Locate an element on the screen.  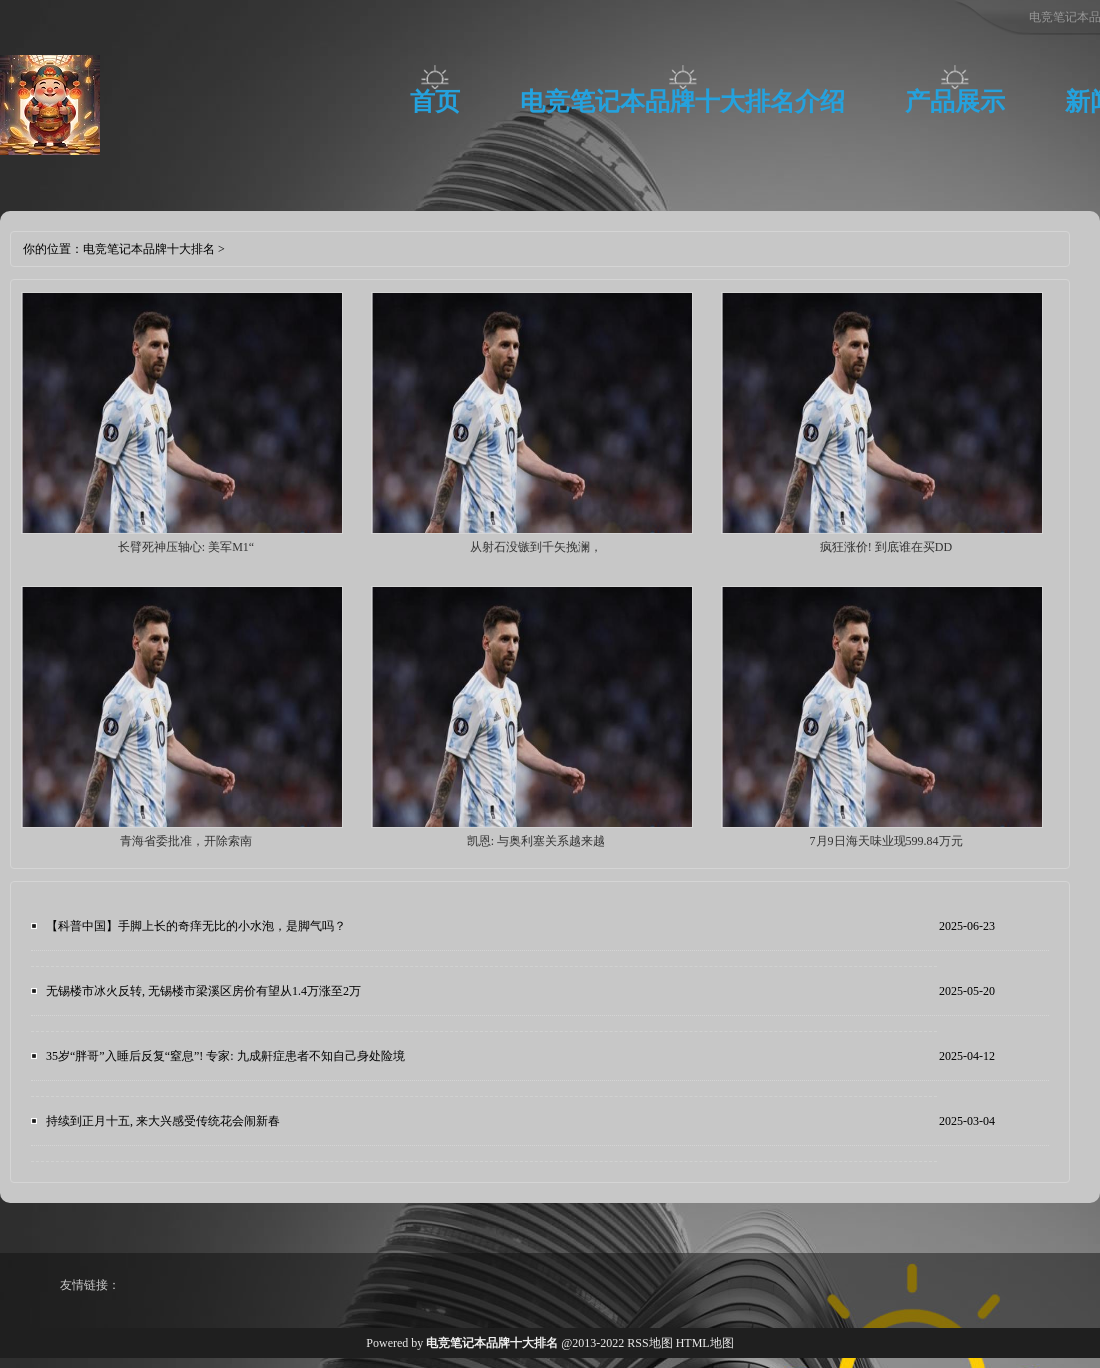
产品展示 is located at coordinates (955, 101).